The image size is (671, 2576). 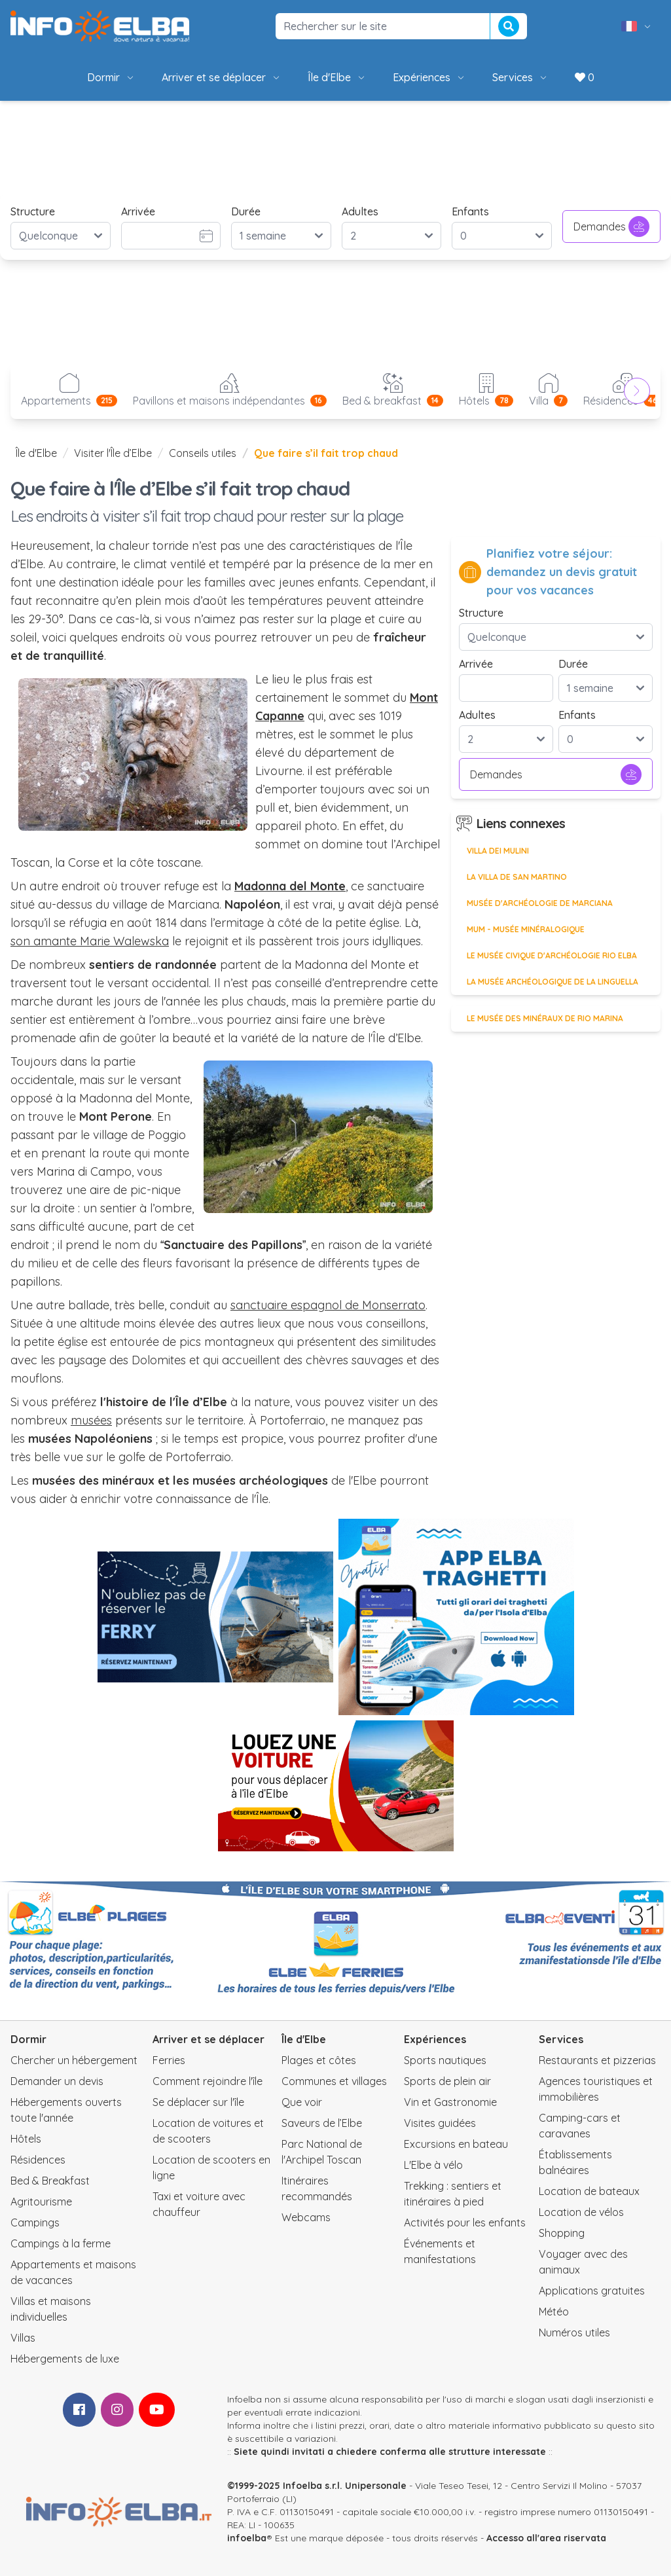 I want to click on Se déplacer sur l'île, so click(x=198, y=2102).